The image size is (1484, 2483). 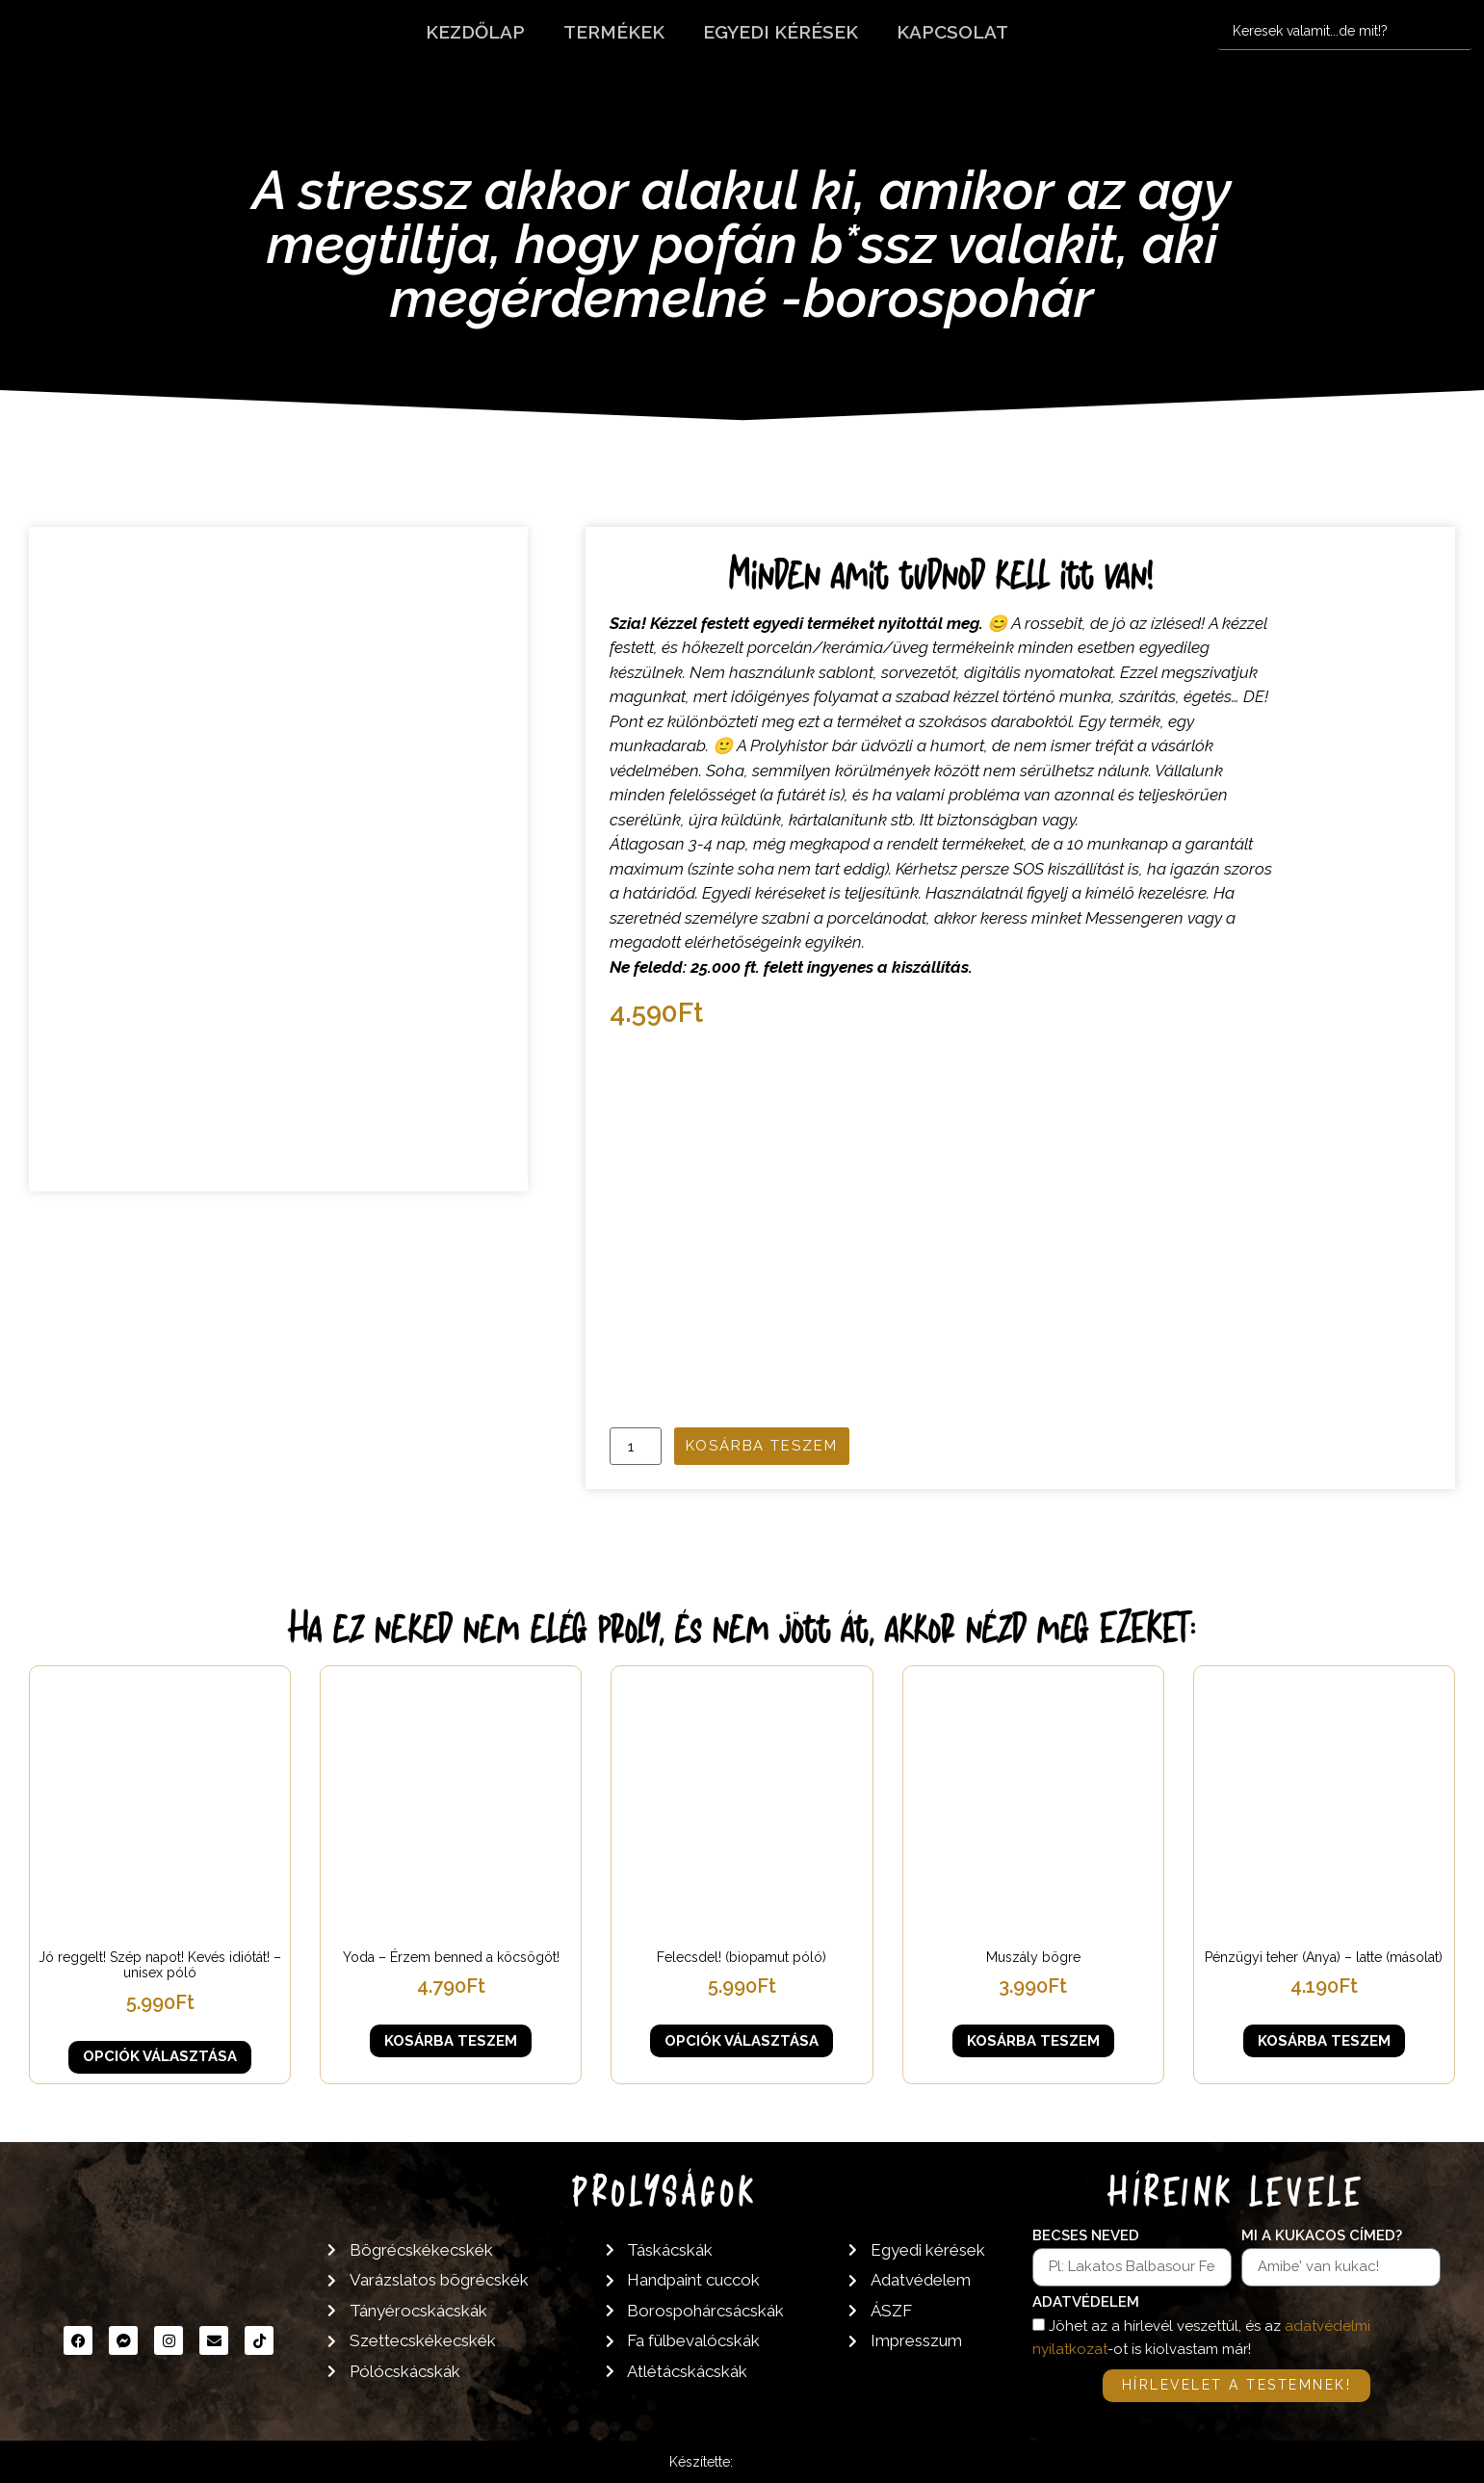 I want to click on Termékek, so click(x=613, y=31).